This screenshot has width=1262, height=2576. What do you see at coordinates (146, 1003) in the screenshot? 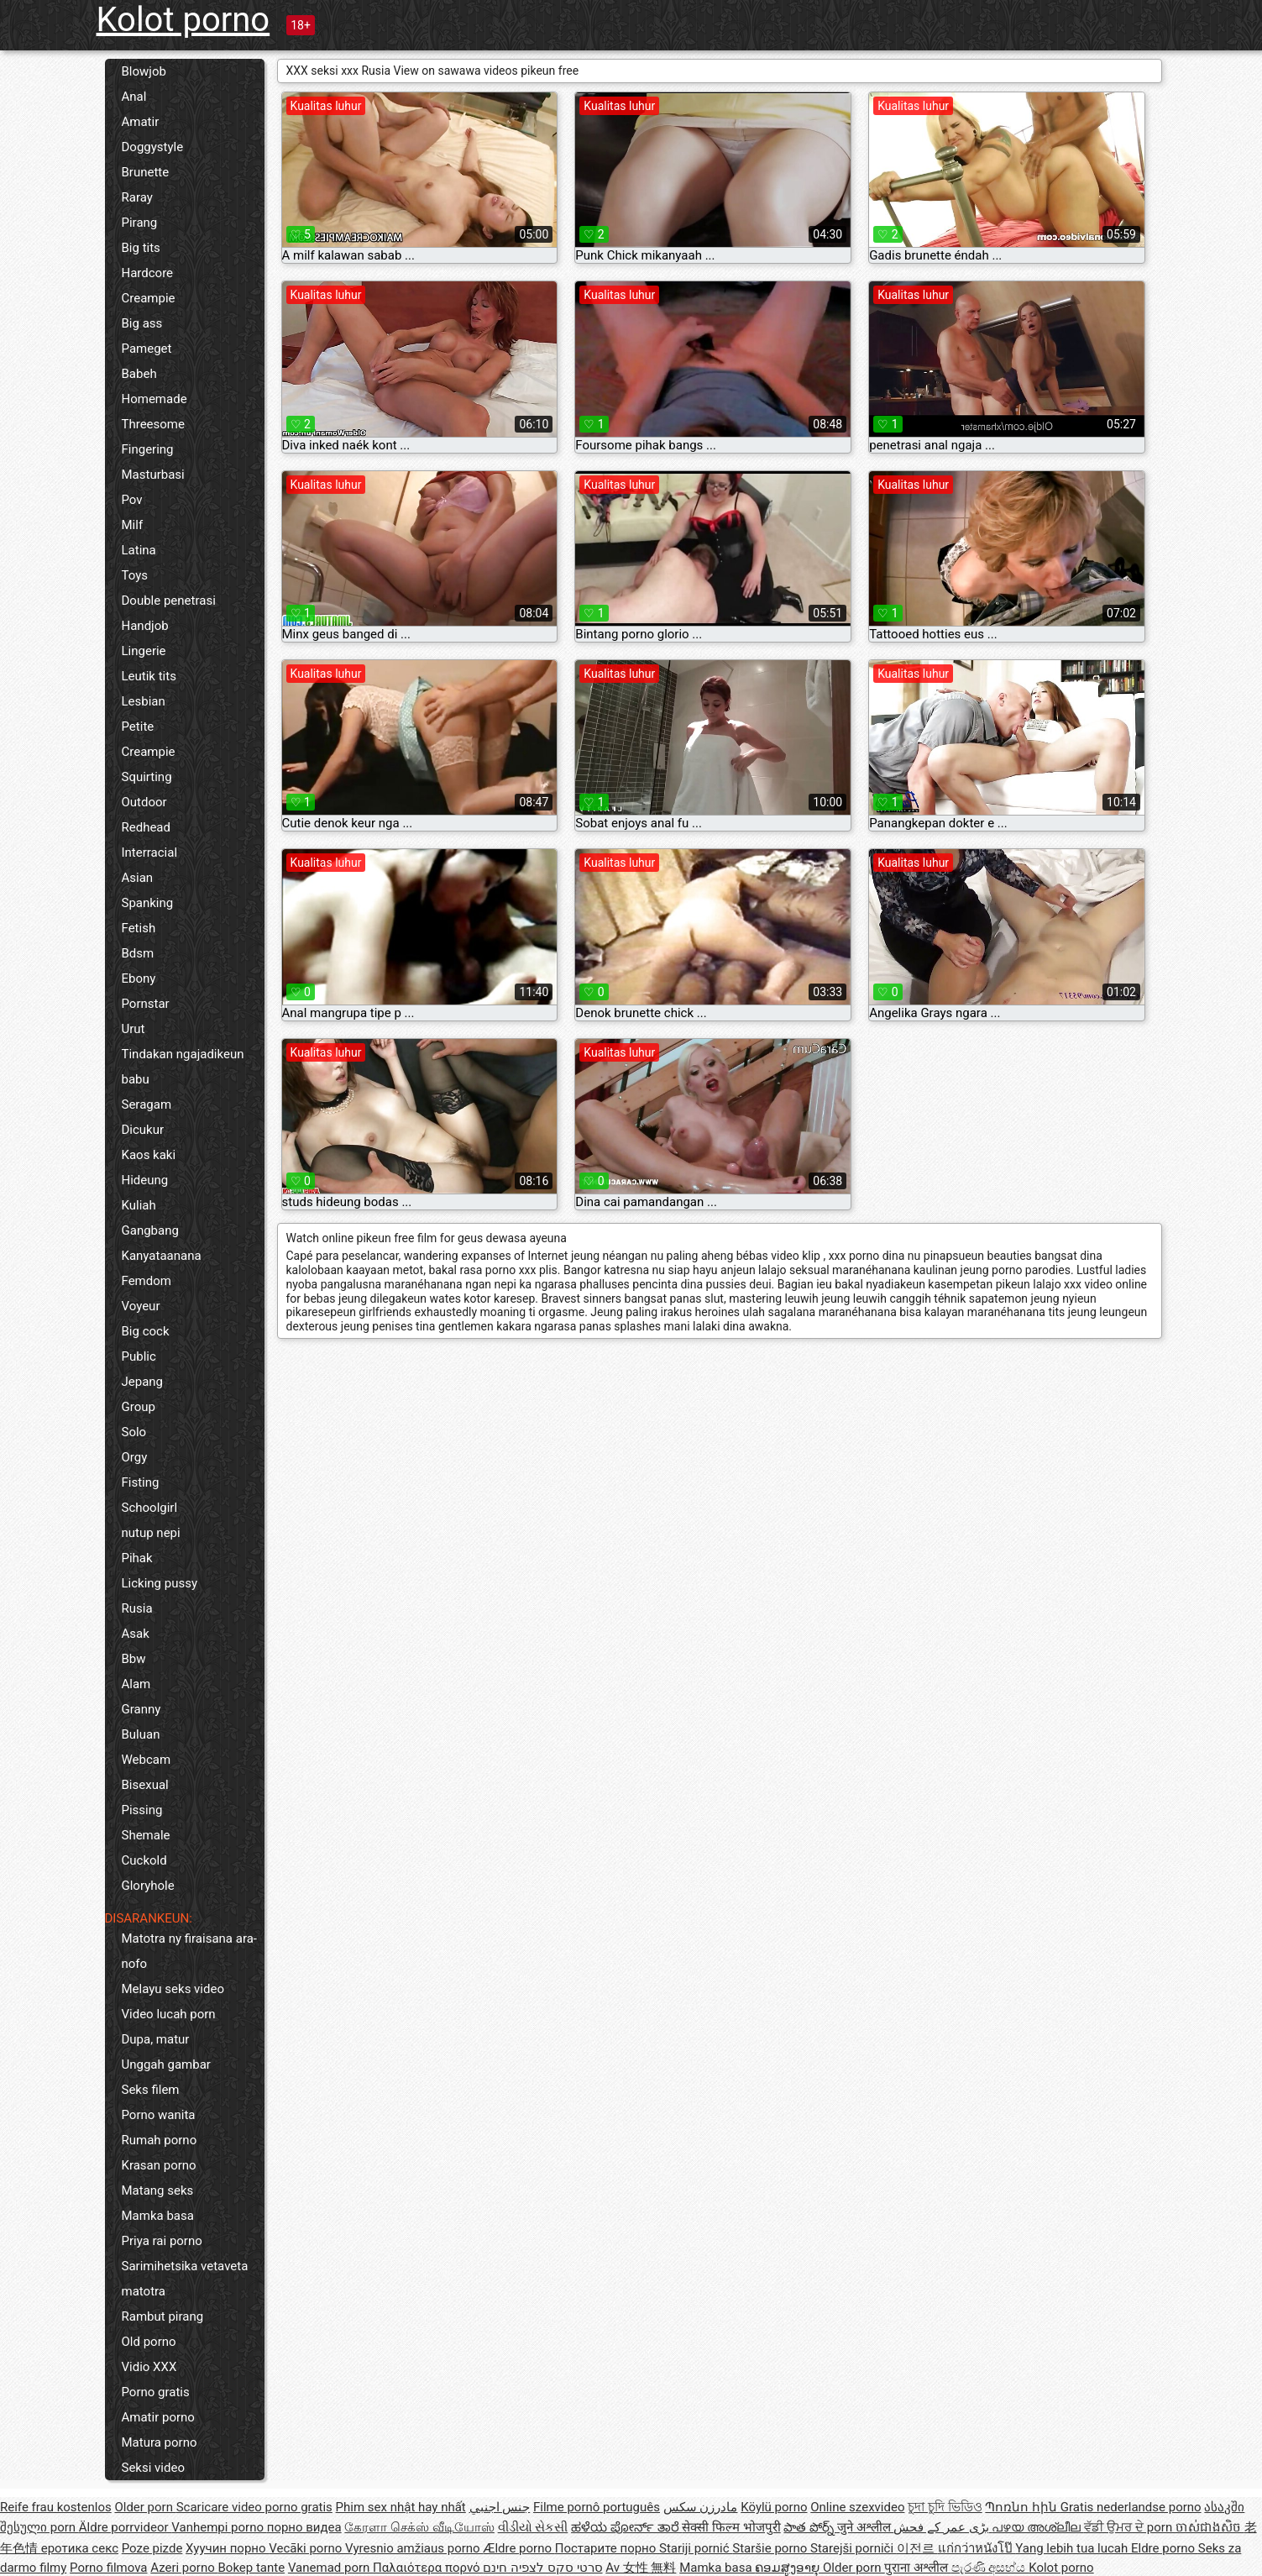
I see `Pornstar` at bounding box center [146, 1003].